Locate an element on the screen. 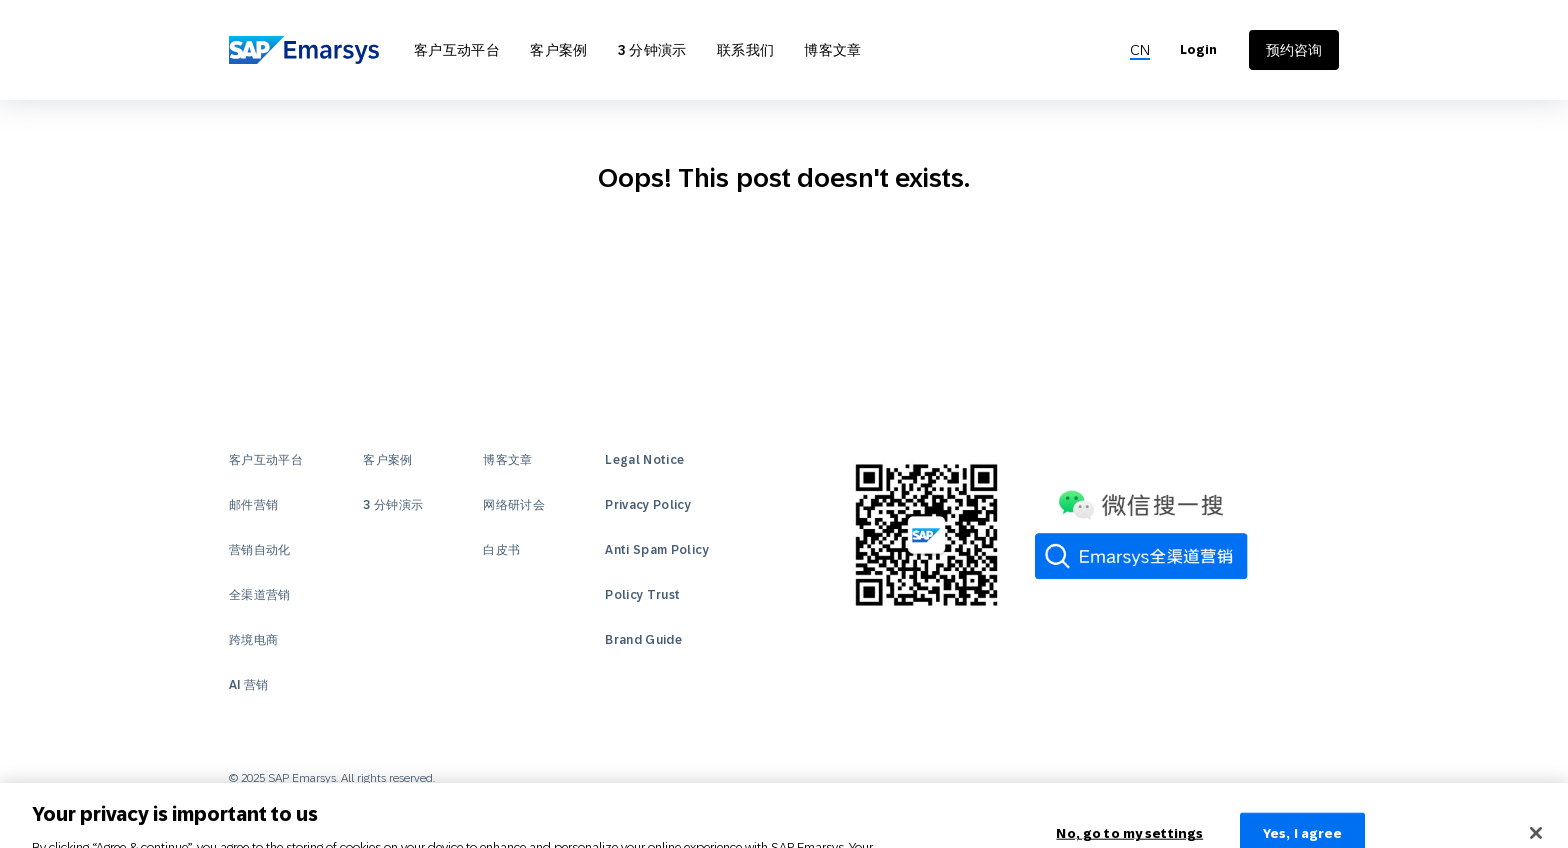 Image resolution: width=1568 pixels, height=848 pixels. Login [Login to Emarsys] is located at coordinates (1198, 50).